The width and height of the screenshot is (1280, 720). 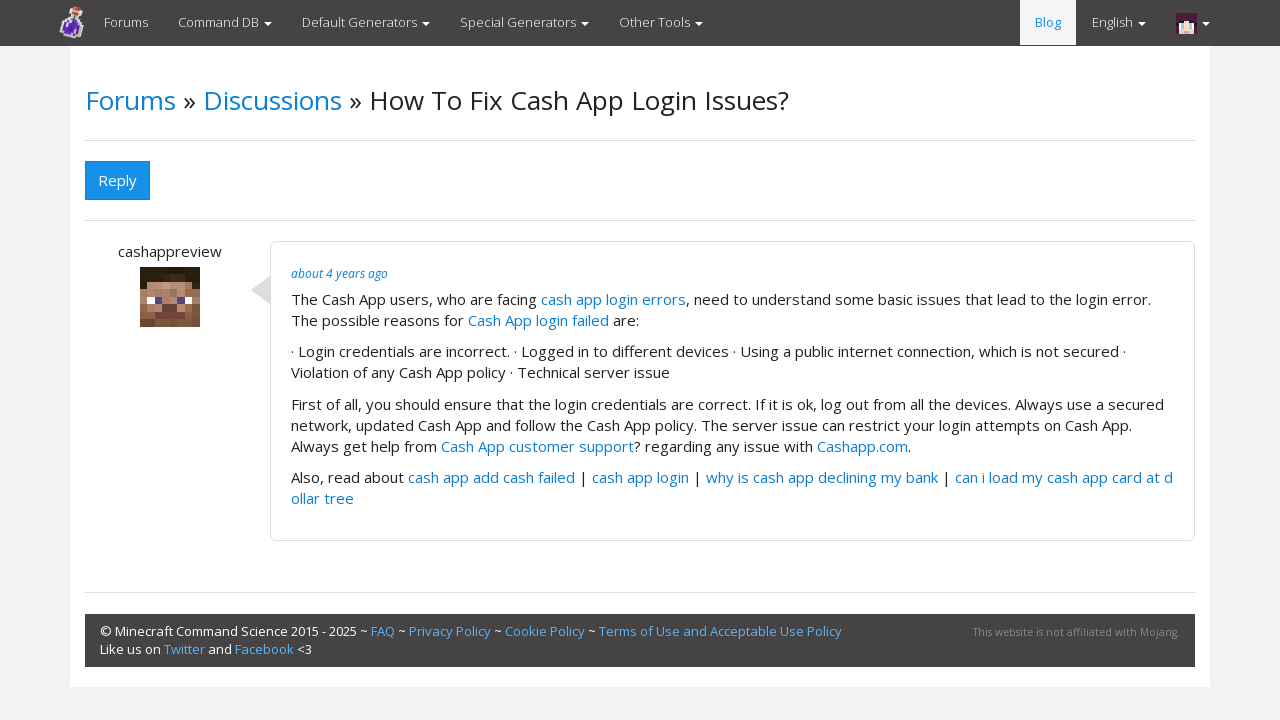 What do you see at coordinates (545, 631) in the screenshot?
I see `Cookie Policy` at bounding box center [545, 631].